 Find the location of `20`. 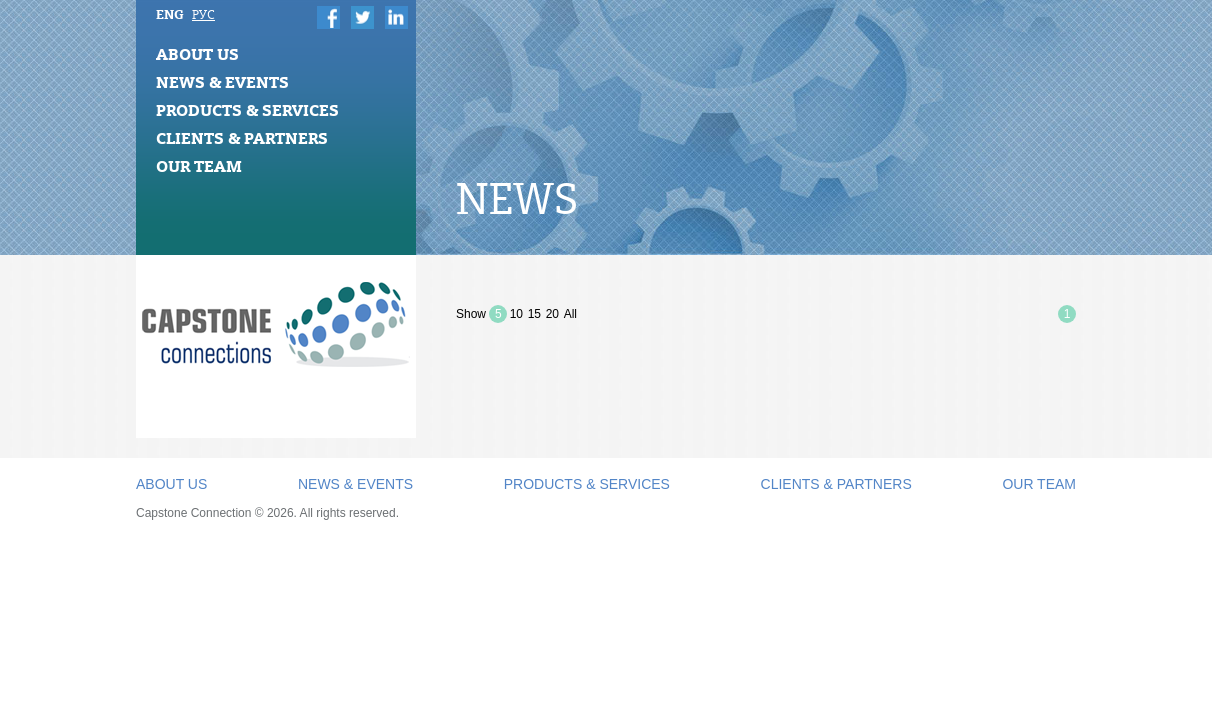

20 is located at coordinates (552, 314).